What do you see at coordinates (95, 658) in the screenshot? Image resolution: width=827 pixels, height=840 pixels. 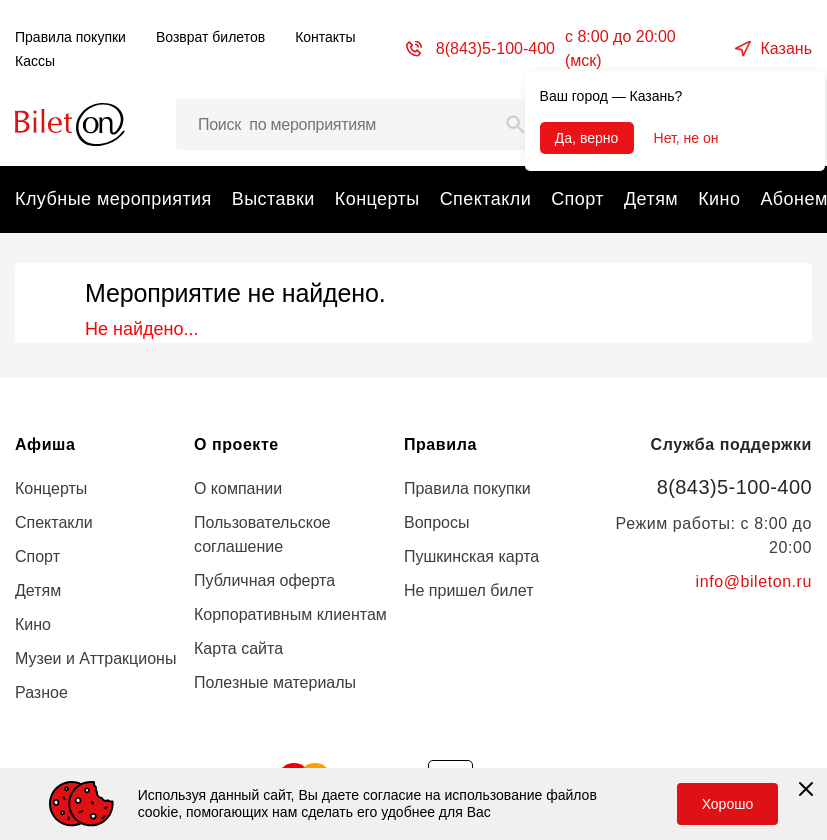 I see `Музеи и Аттракционы` at bounding box center [95, 658].